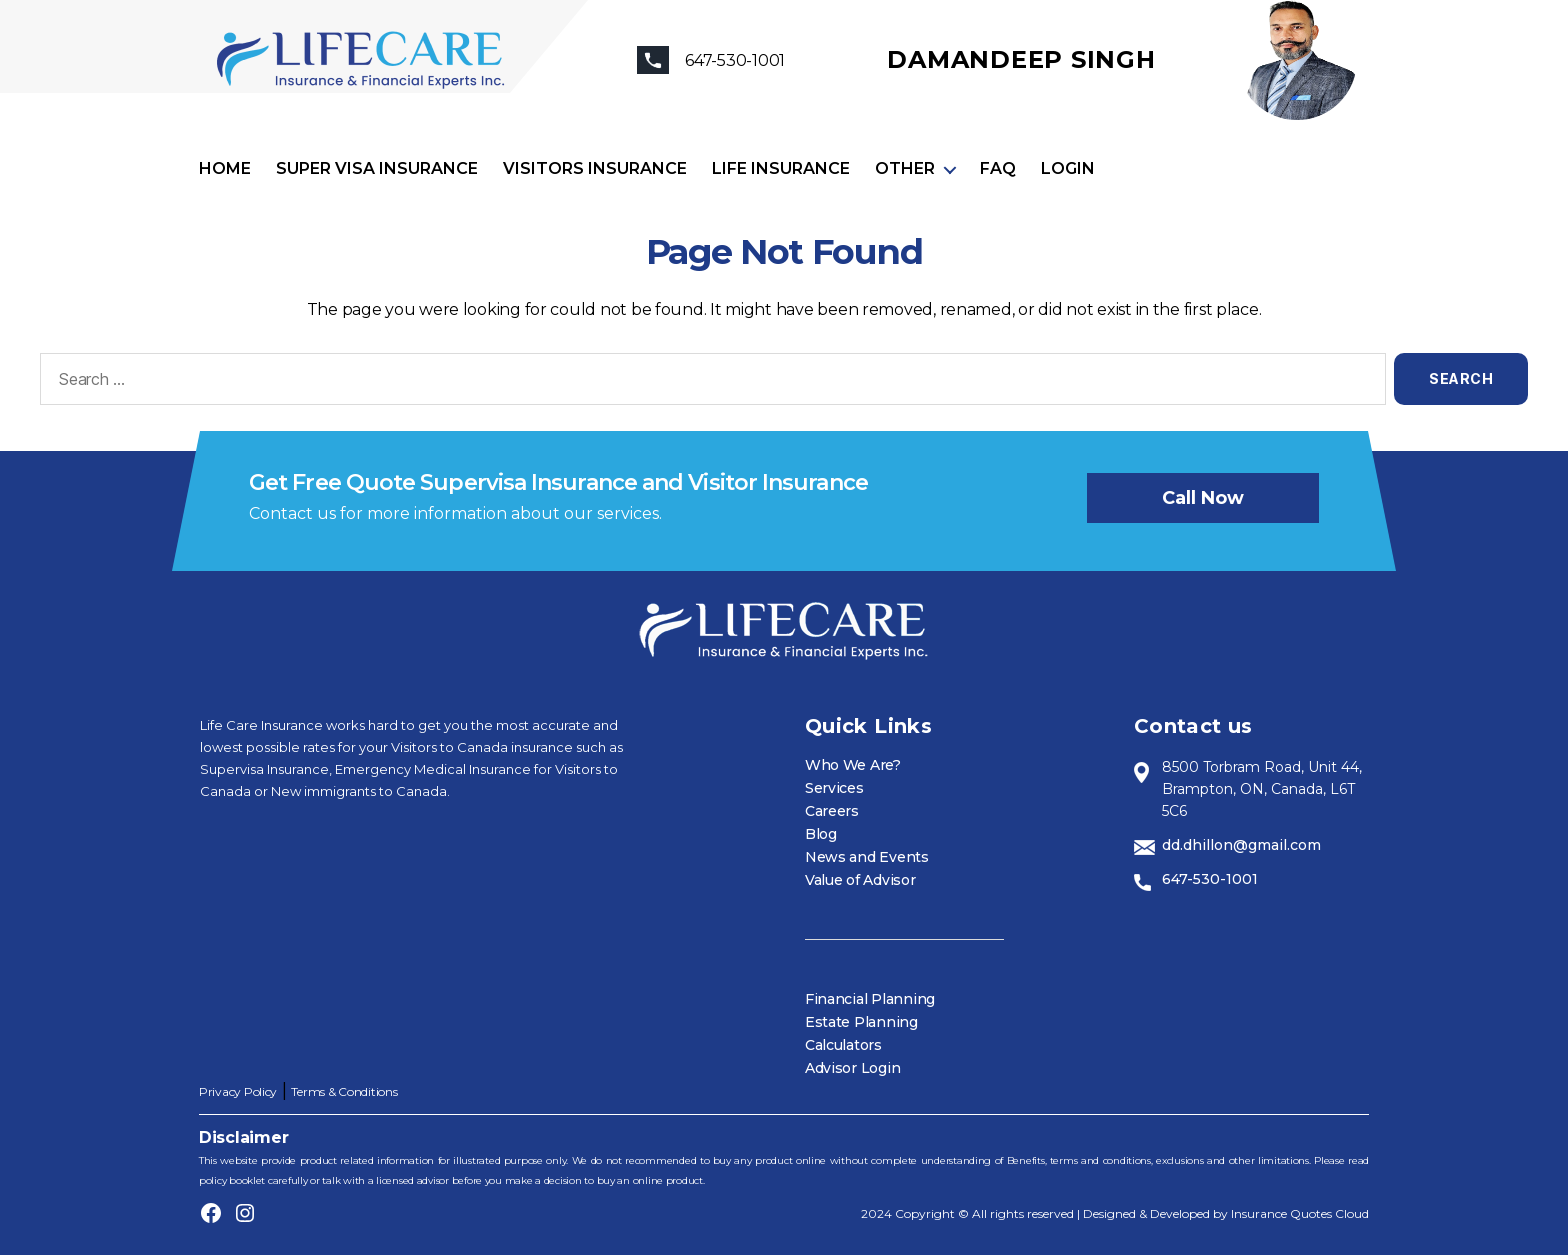 This screenshot has height=1255, width=1568. What do you see at coordinates (860, 880) in the screenshot?
I see `Value of Advisor` at bounding box center [860, 880].